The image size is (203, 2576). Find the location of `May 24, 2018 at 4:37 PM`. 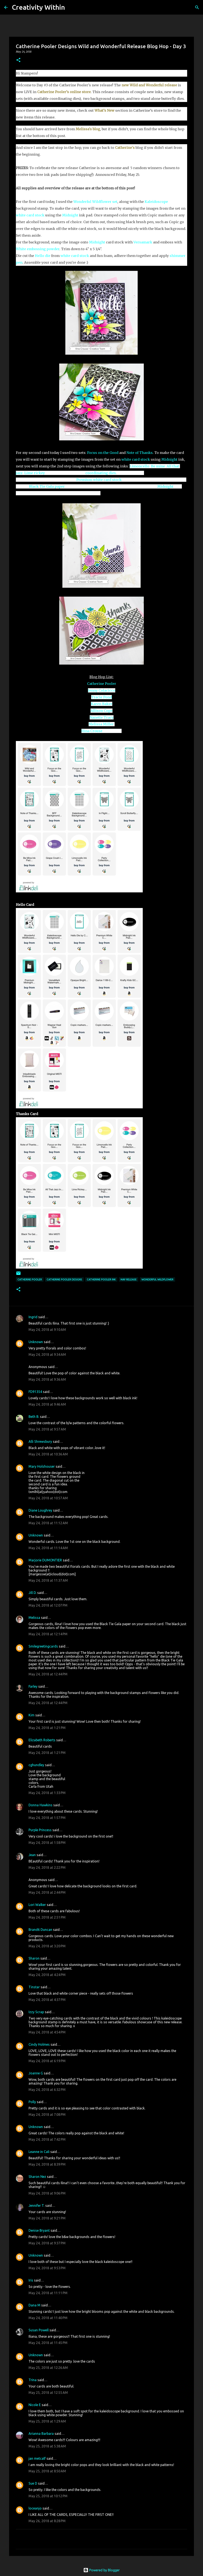

May 24, 2018 at 4:37 PM is located at coordinates (47, 2000).